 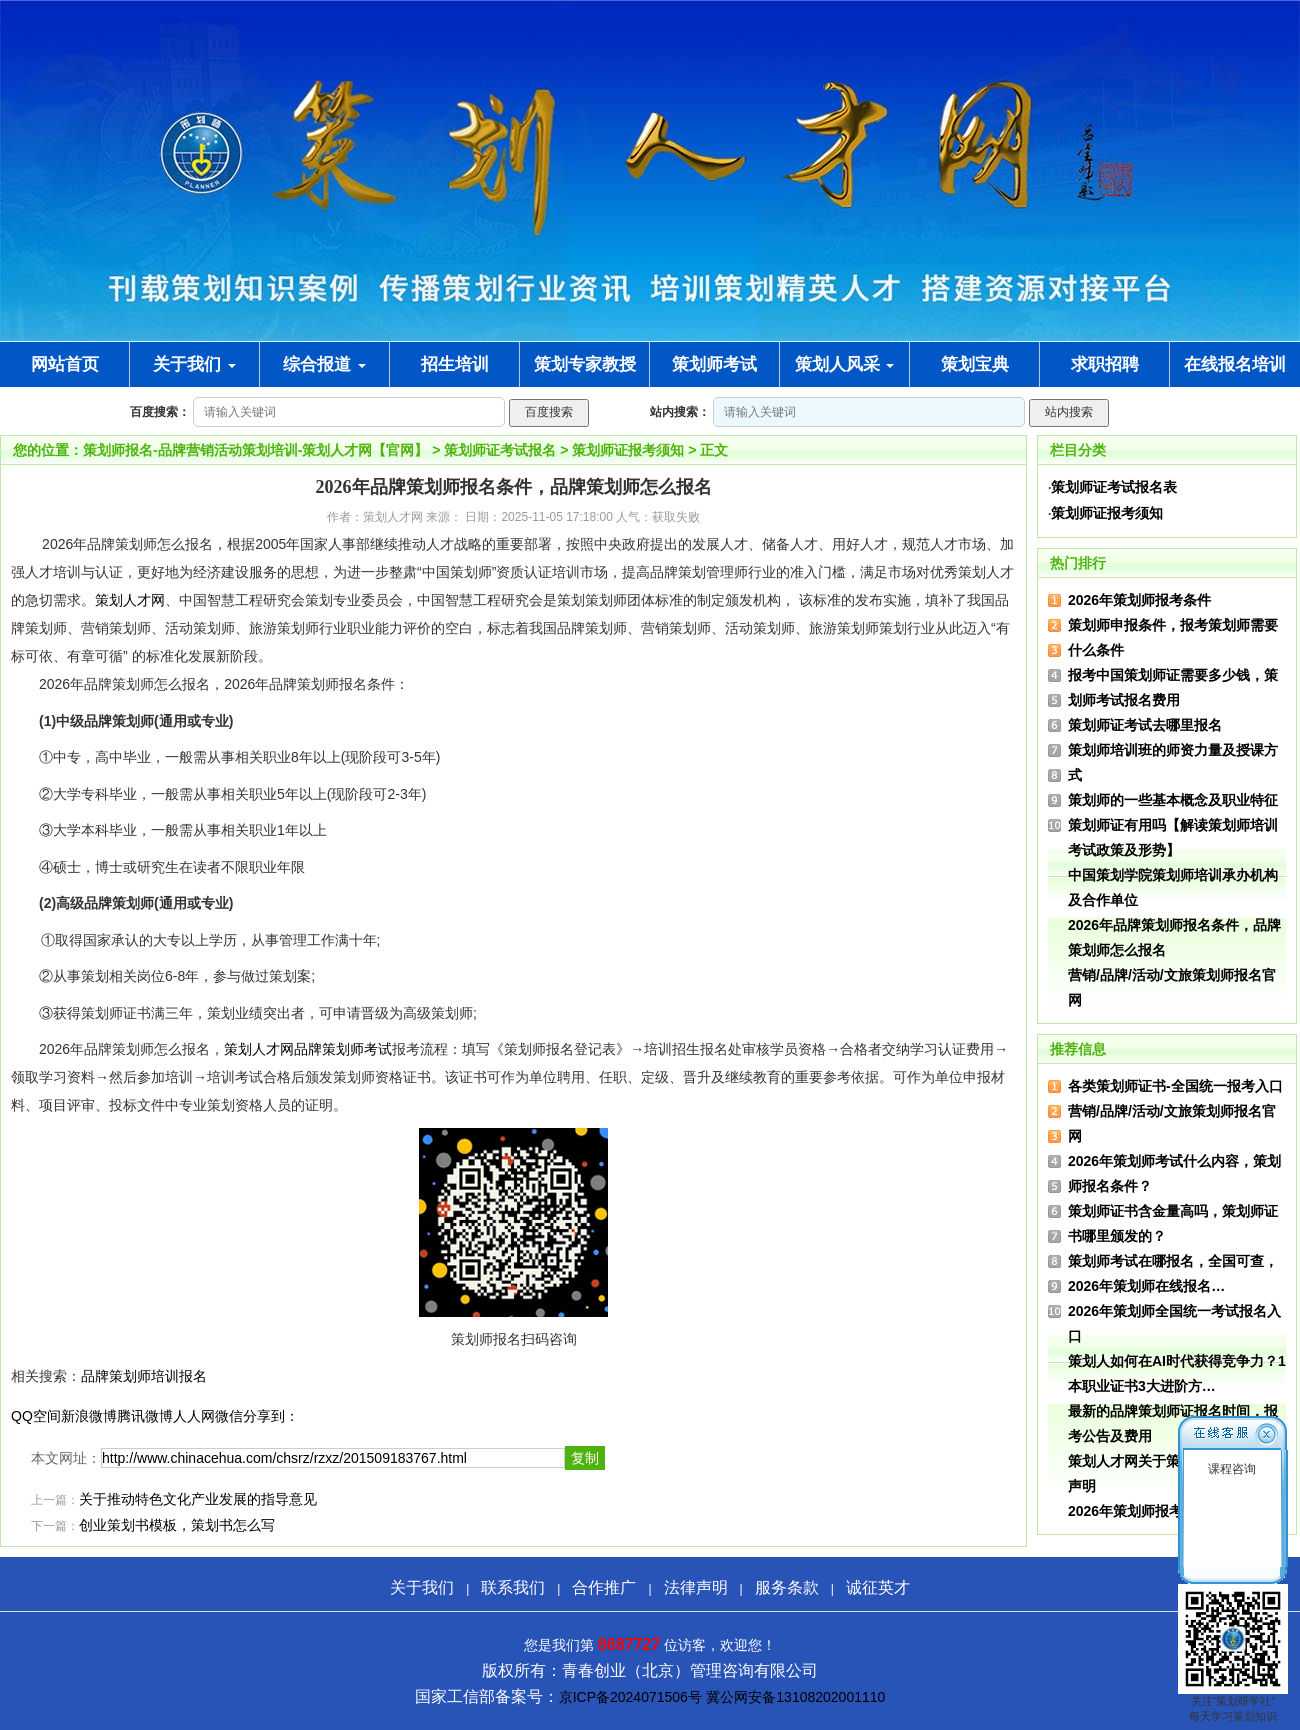 What do you see at coordinates (194, 1416) in the screenshot?
I see `人人网` at bounding box center [194, 1416].